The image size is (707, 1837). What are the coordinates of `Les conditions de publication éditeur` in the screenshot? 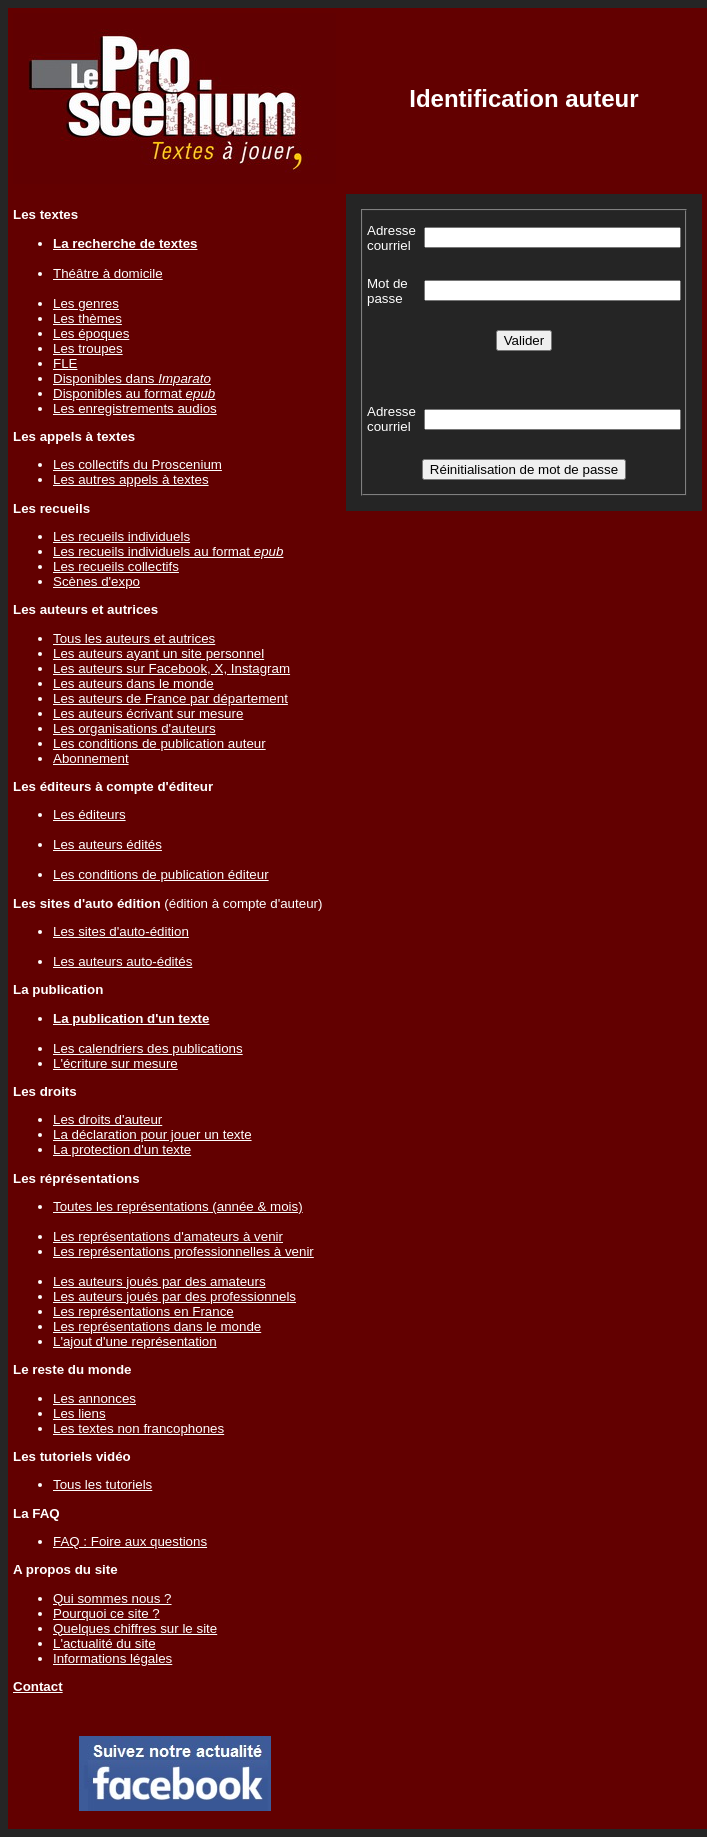 It's located at (161, 874).